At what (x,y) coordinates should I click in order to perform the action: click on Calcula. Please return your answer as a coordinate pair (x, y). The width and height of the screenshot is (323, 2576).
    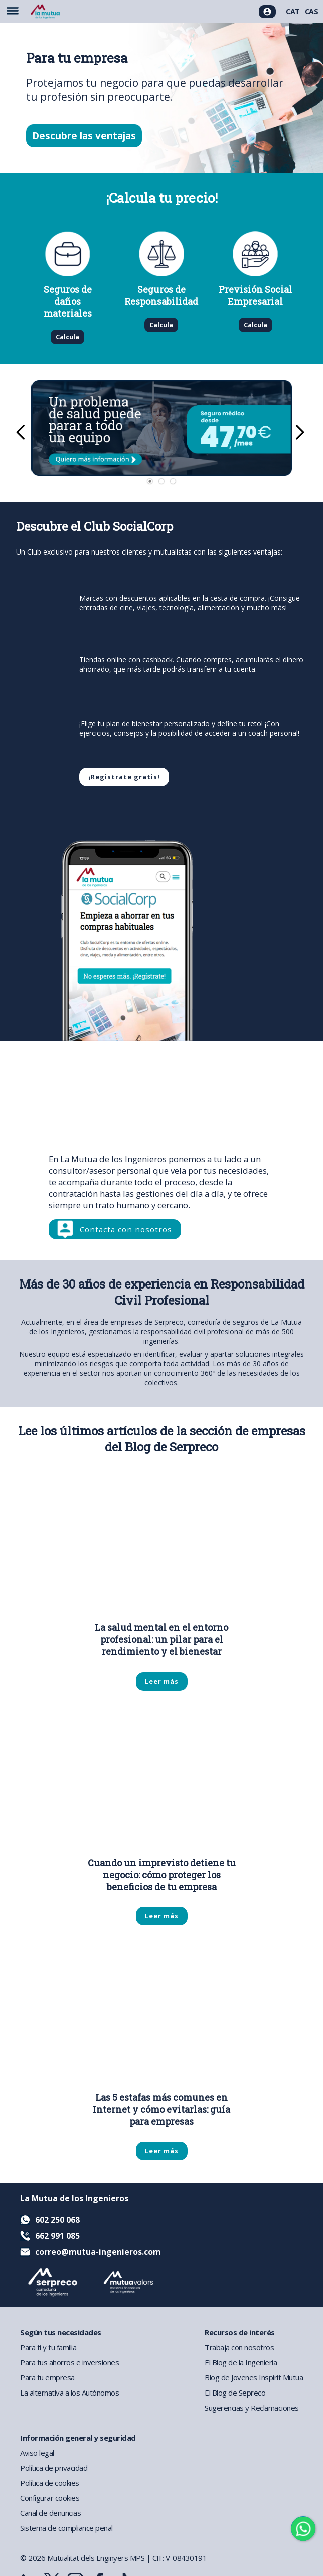
    Looking at the image, I should click on (67, 337).